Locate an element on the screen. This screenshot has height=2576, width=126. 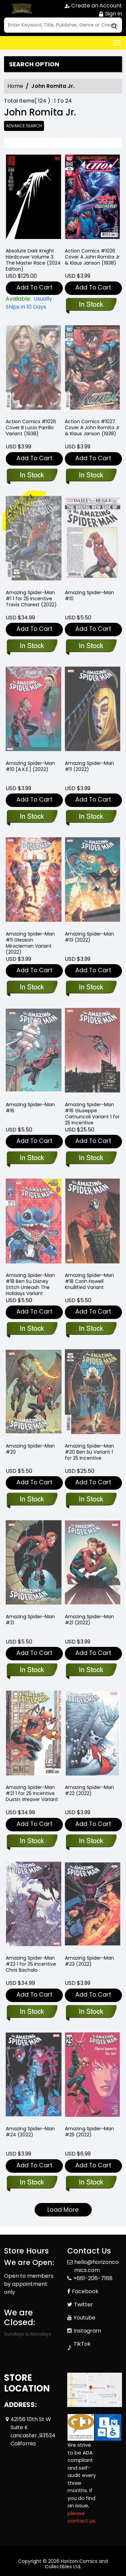
Amazing Spider-Man #21 (2022) [amazing-spider-man-21_3B54B2] is located at coordinates (89, 1620).